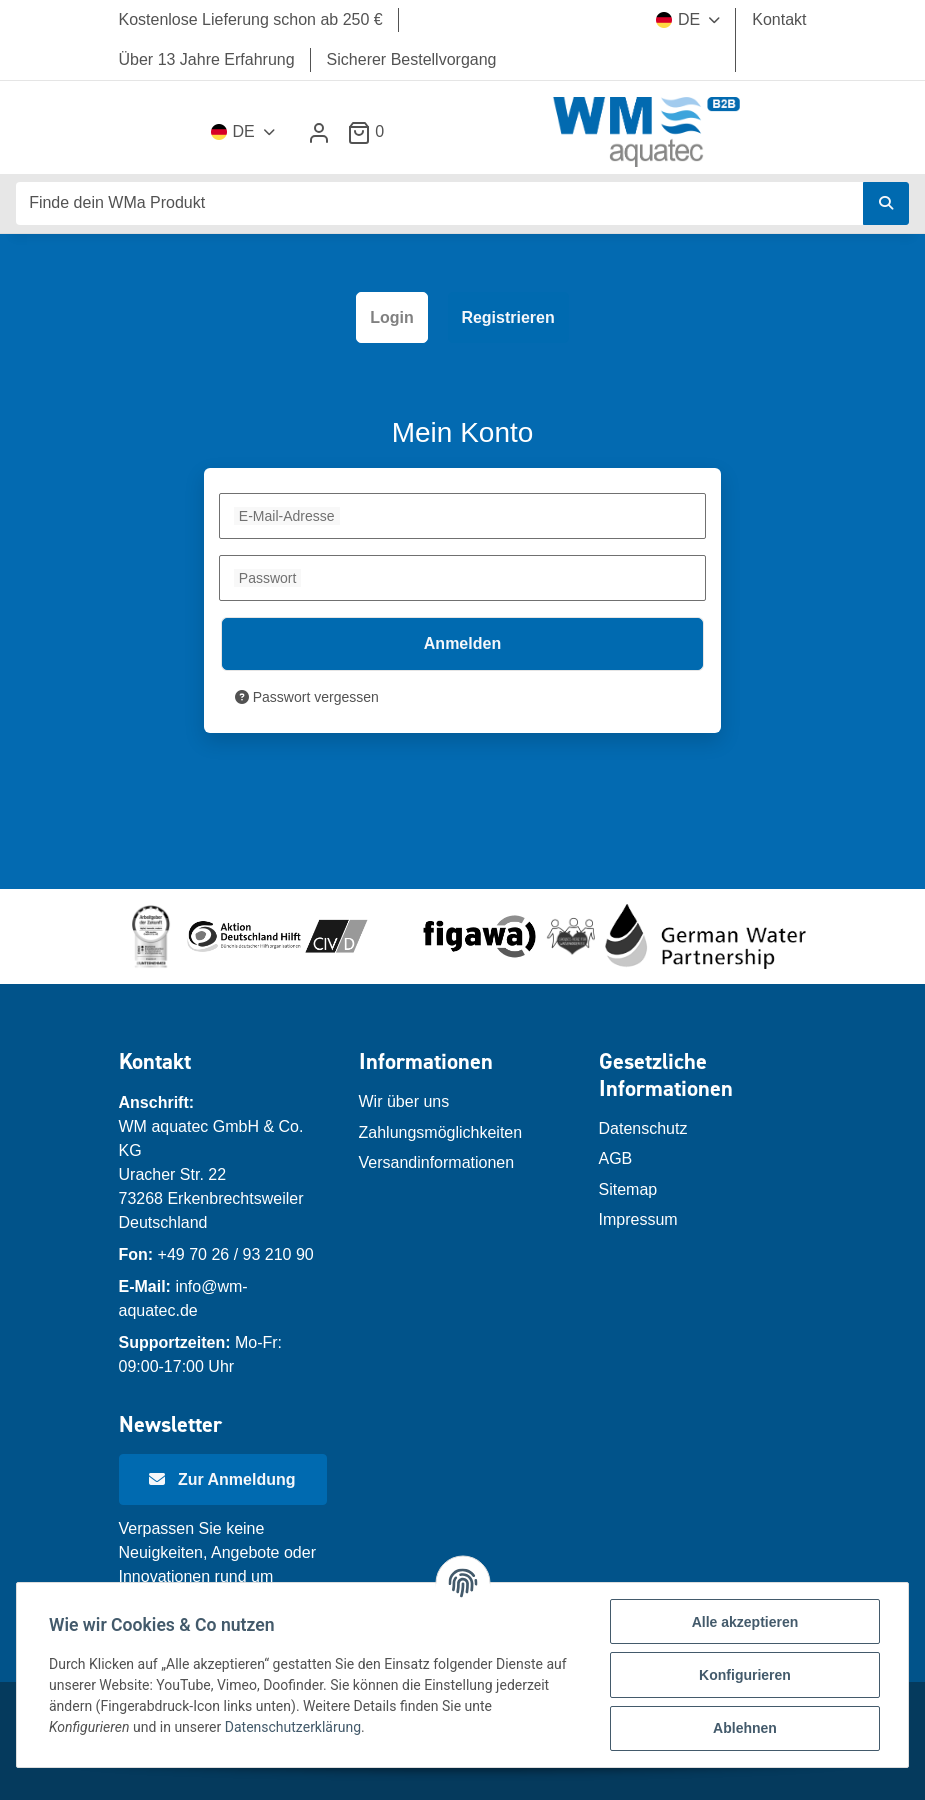 Image resolution: width=925 pixels, height=1800 pixels. I want to click on Sitemap, so click(628, 1189).